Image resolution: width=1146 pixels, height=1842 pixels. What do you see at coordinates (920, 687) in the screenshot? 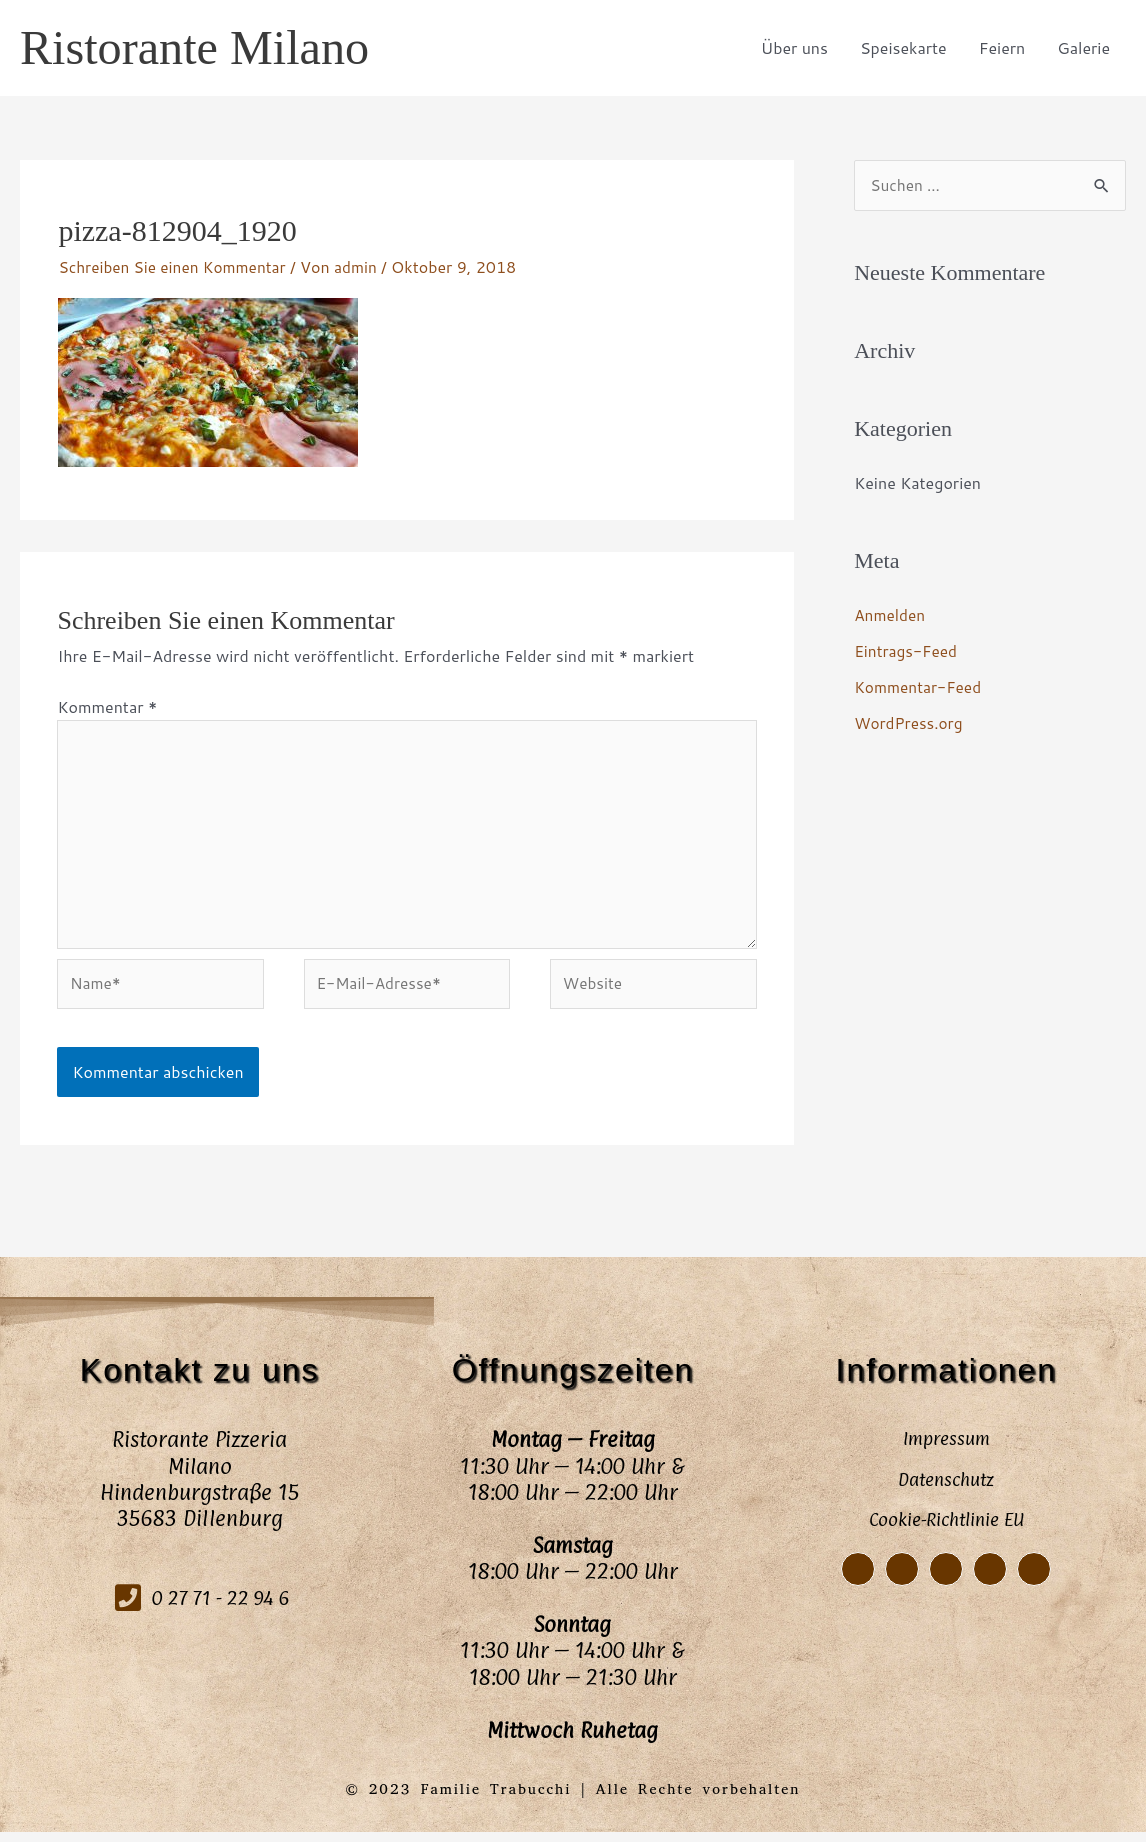
I see `Kommentar-Feed` at bounding box center [920, 687].